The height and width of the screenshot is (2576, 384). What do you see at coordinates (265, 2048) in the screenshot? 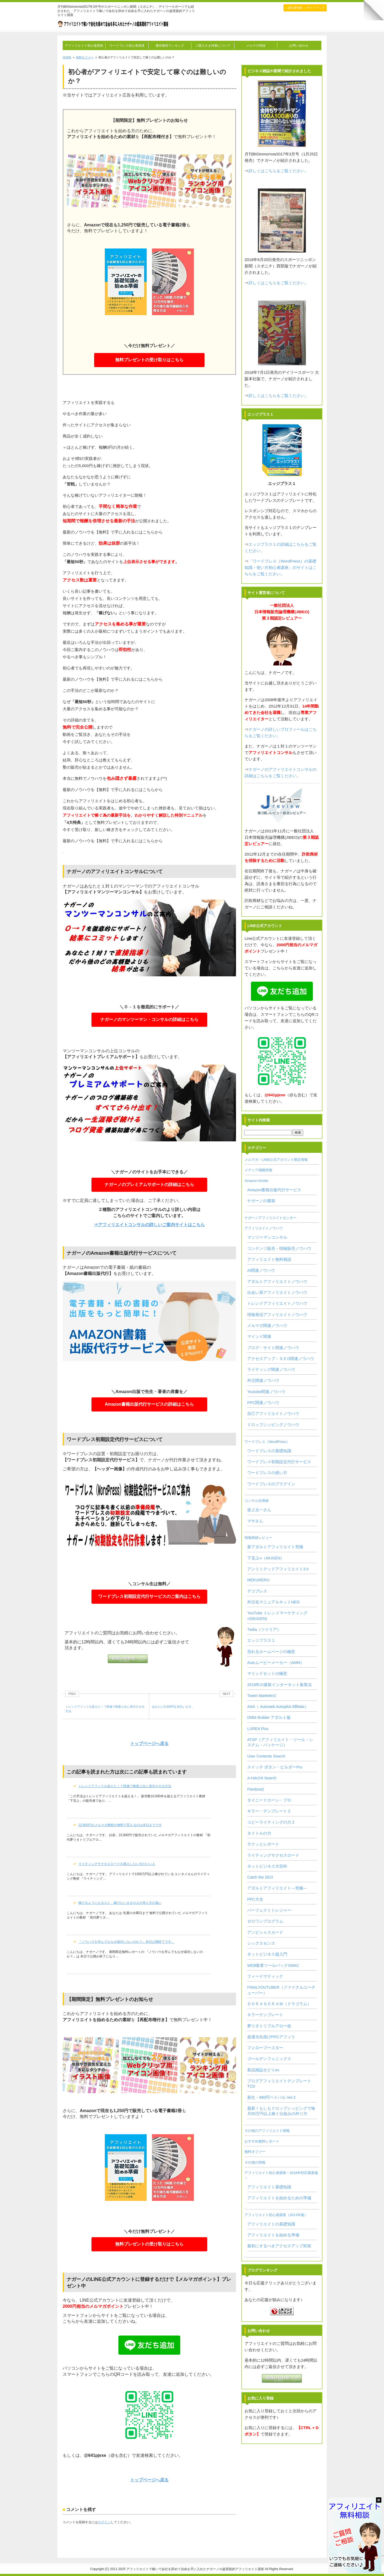
I see `フォローブースター` at bounding box center [265, 2048].